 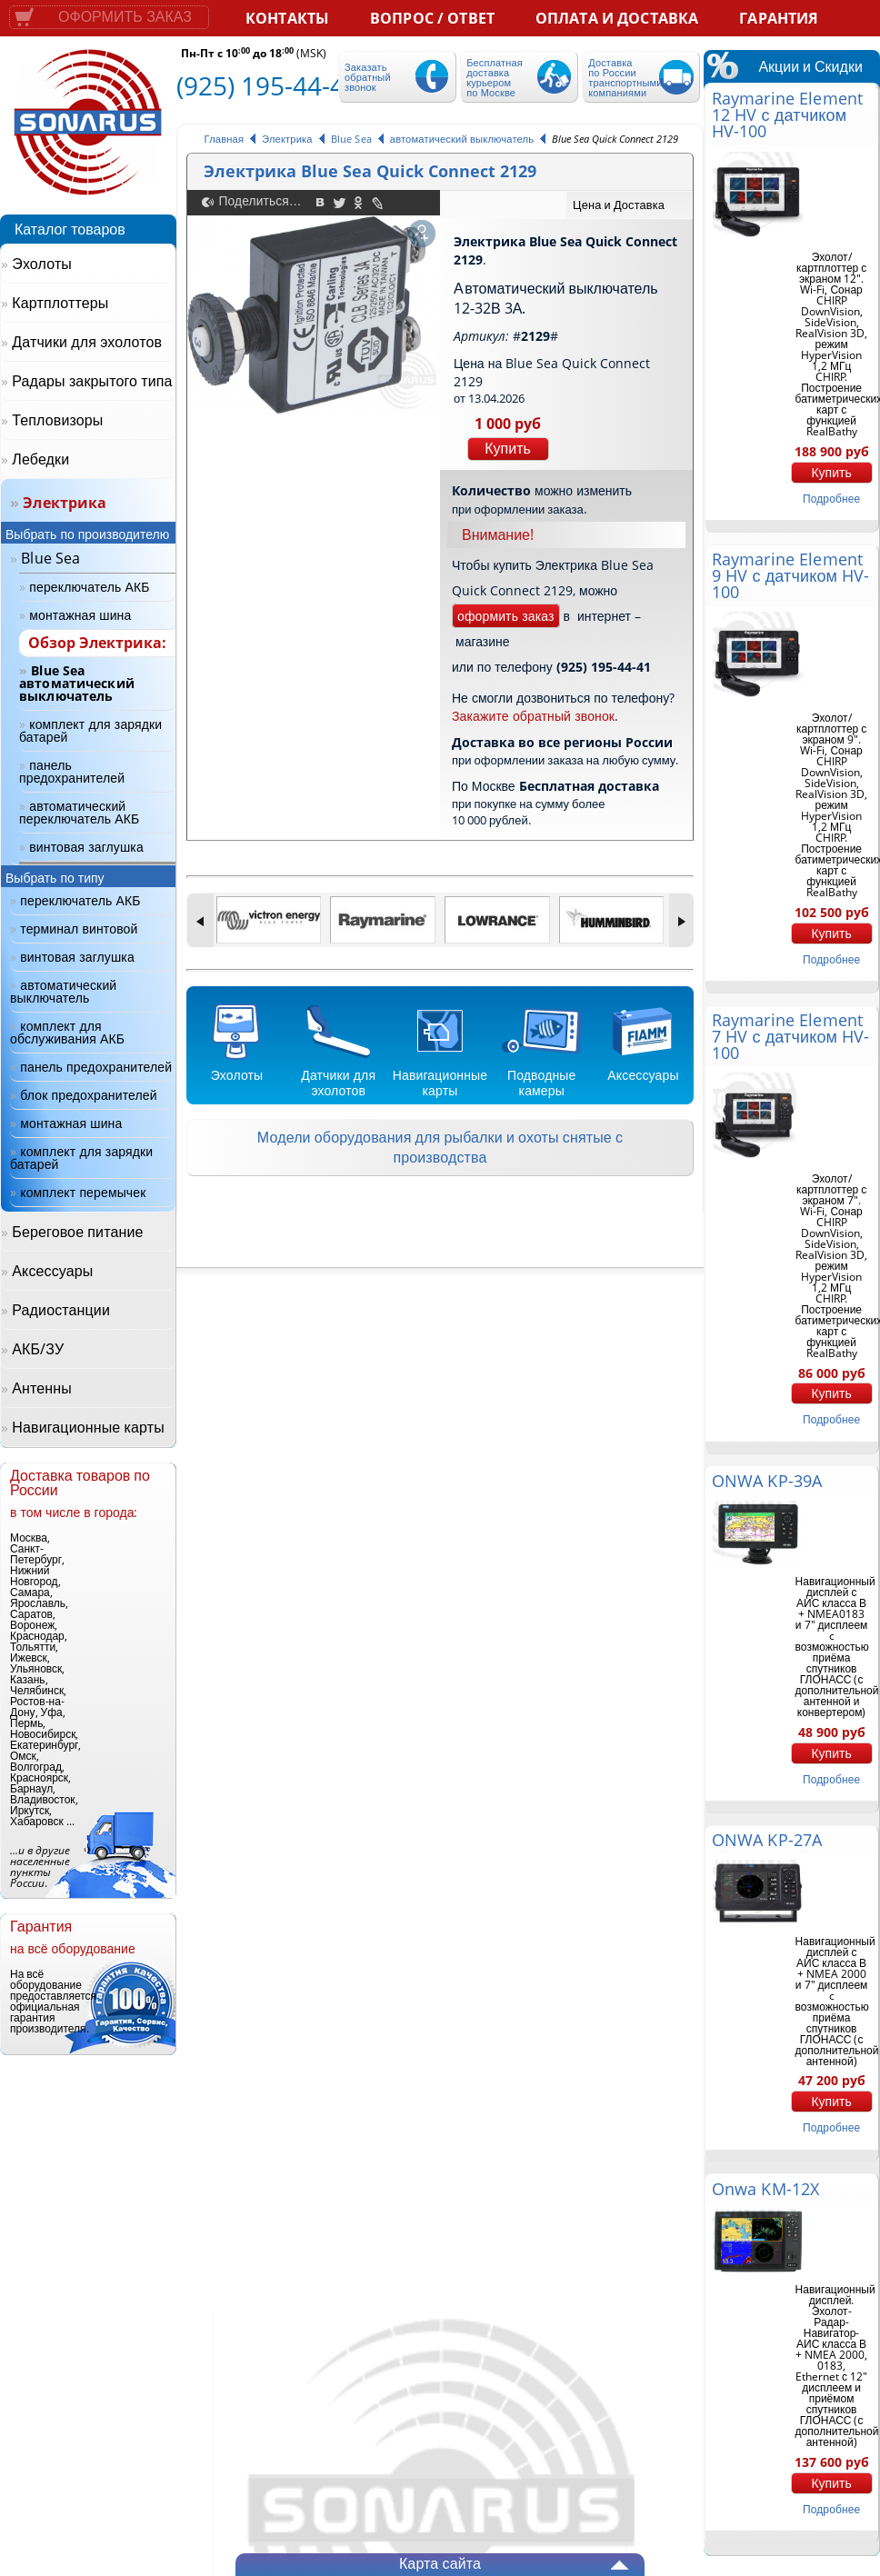 I want to click on Бесплатная доставка курьером по Москве, so click(x=494, y=77).